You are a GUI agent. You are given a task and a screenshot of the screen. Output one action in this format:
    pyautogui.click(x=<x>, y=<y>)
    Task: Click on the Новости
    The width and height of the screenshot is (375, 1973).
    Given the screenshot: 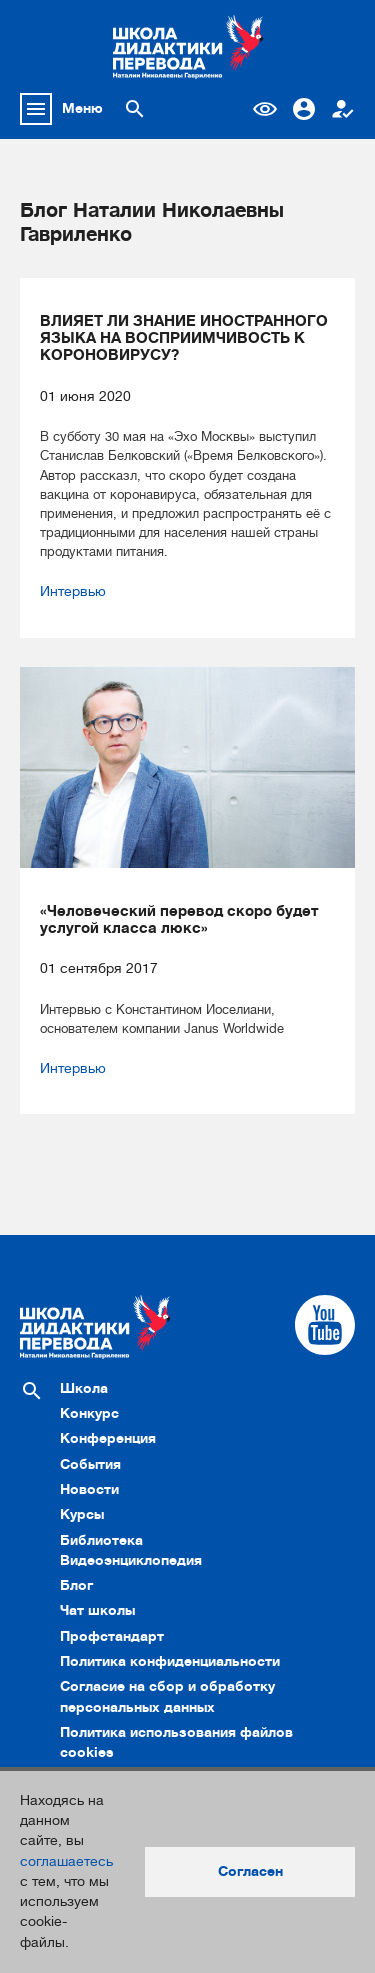 What is the action you would take?
    pyautogui.click(x=89, y=1489)
    